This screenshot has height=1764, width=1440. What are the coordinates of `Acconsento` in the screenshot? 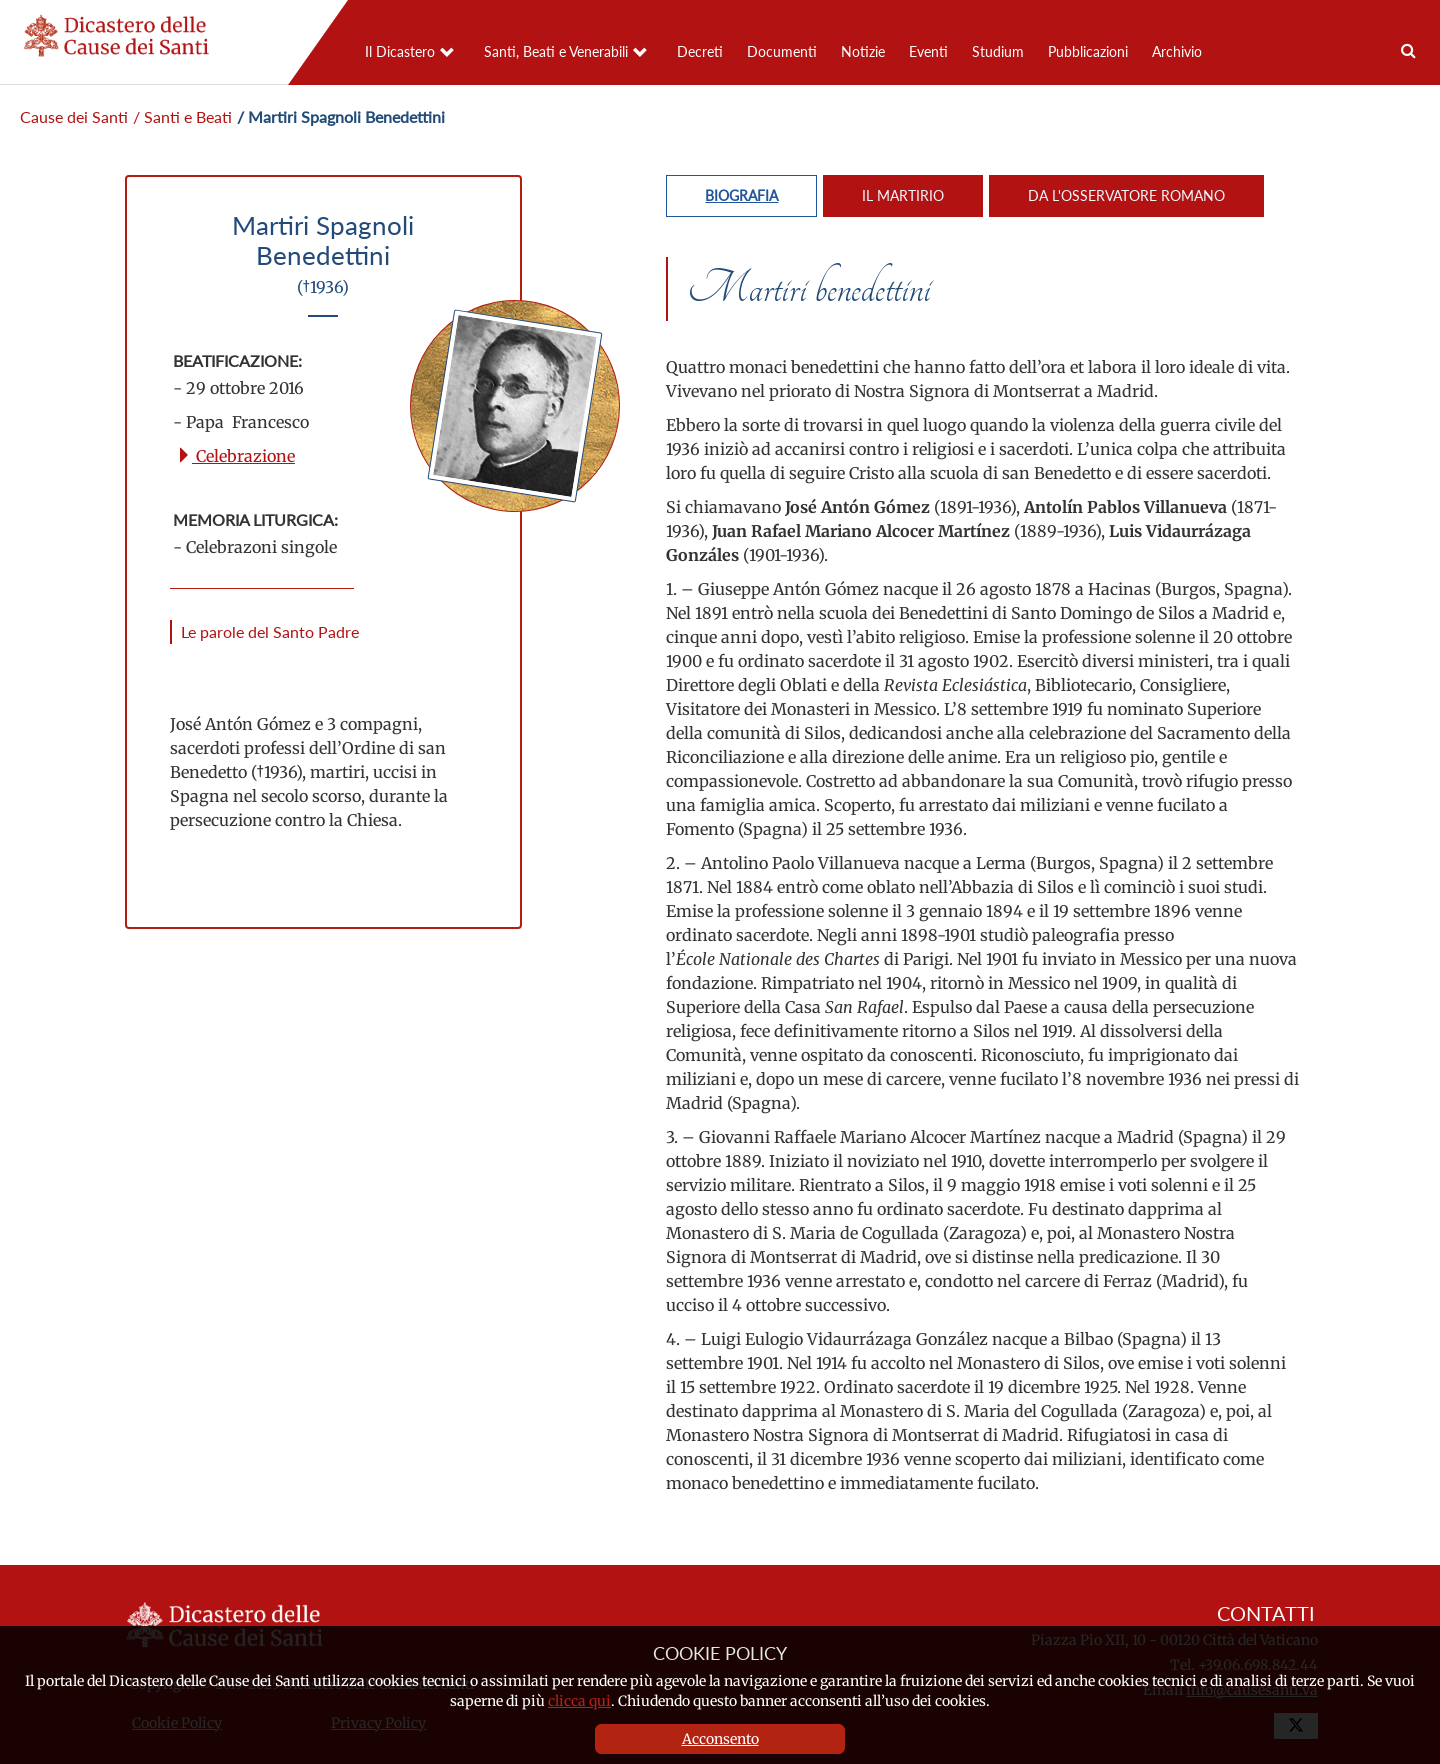 It's located at (720, 1739).